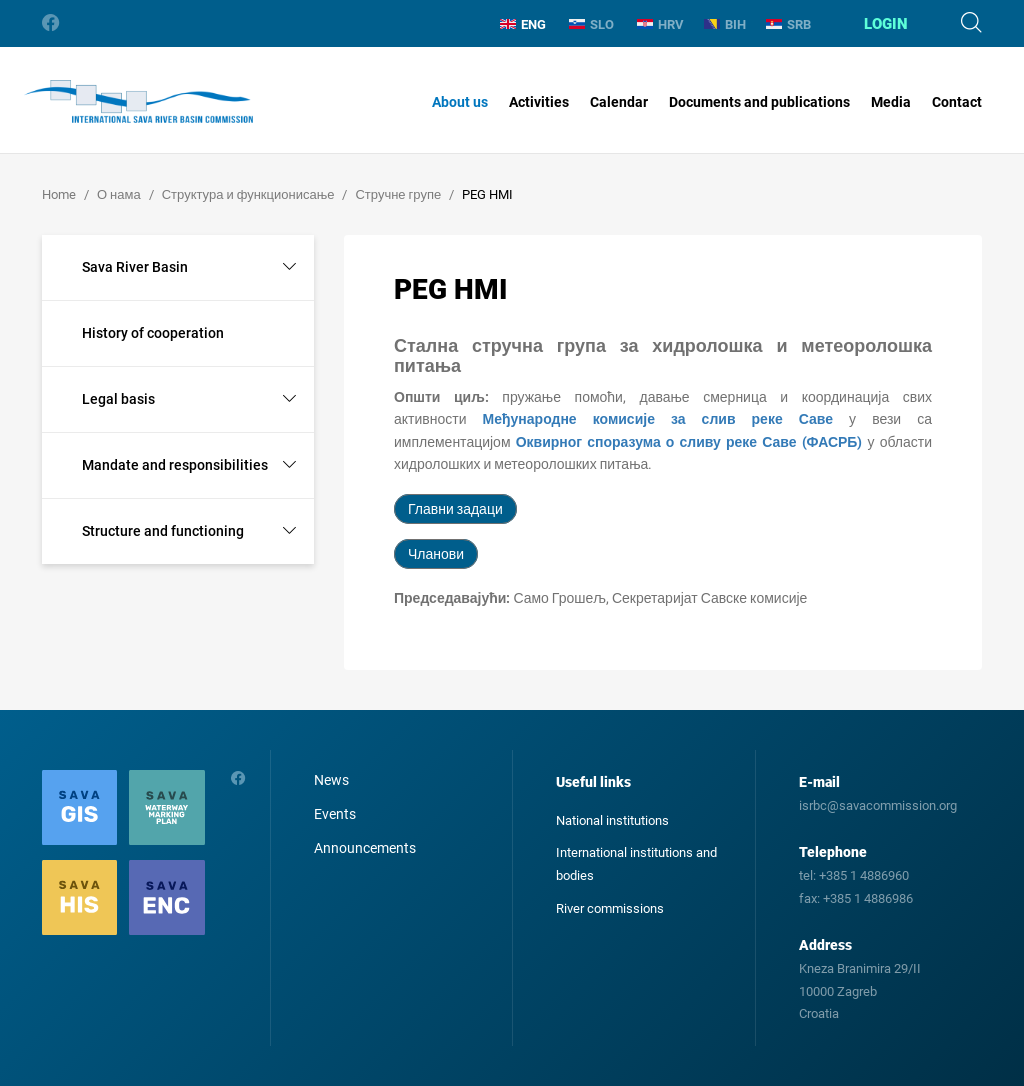 The width and height of the screenshot is (1024, 1086). I want to click on Documents and publications, so click(759, 102).